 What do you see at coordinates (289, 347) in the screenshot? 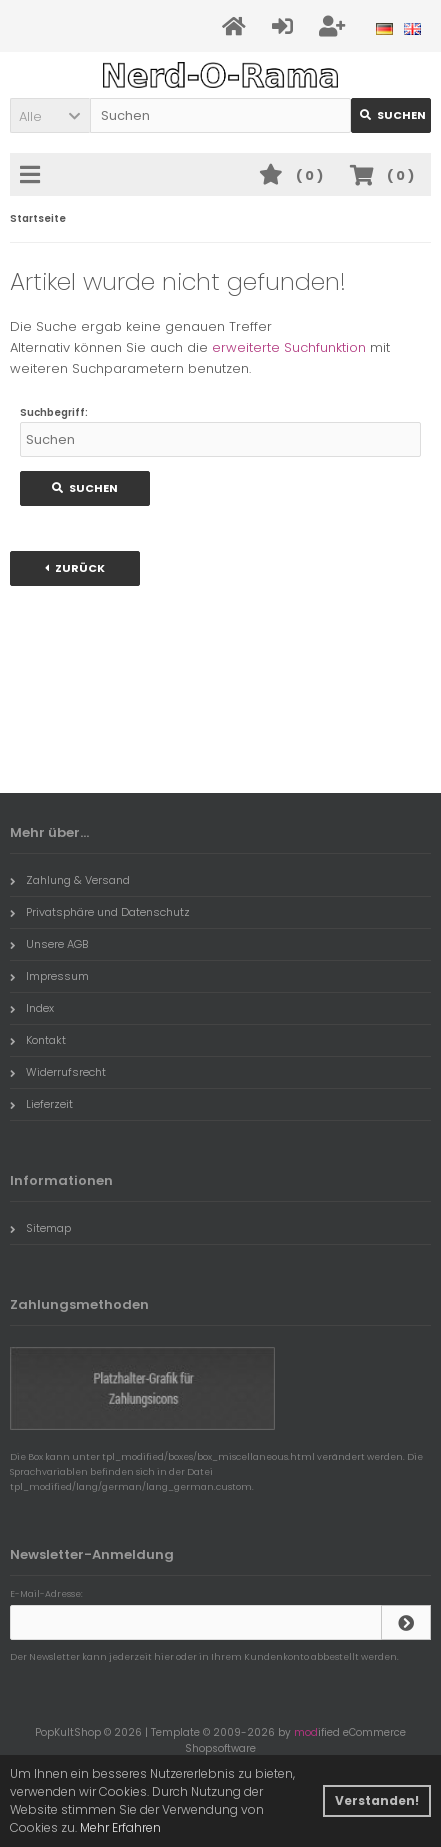
I see `erweiterte Suchfunktion` at bounding box center [289, 347].